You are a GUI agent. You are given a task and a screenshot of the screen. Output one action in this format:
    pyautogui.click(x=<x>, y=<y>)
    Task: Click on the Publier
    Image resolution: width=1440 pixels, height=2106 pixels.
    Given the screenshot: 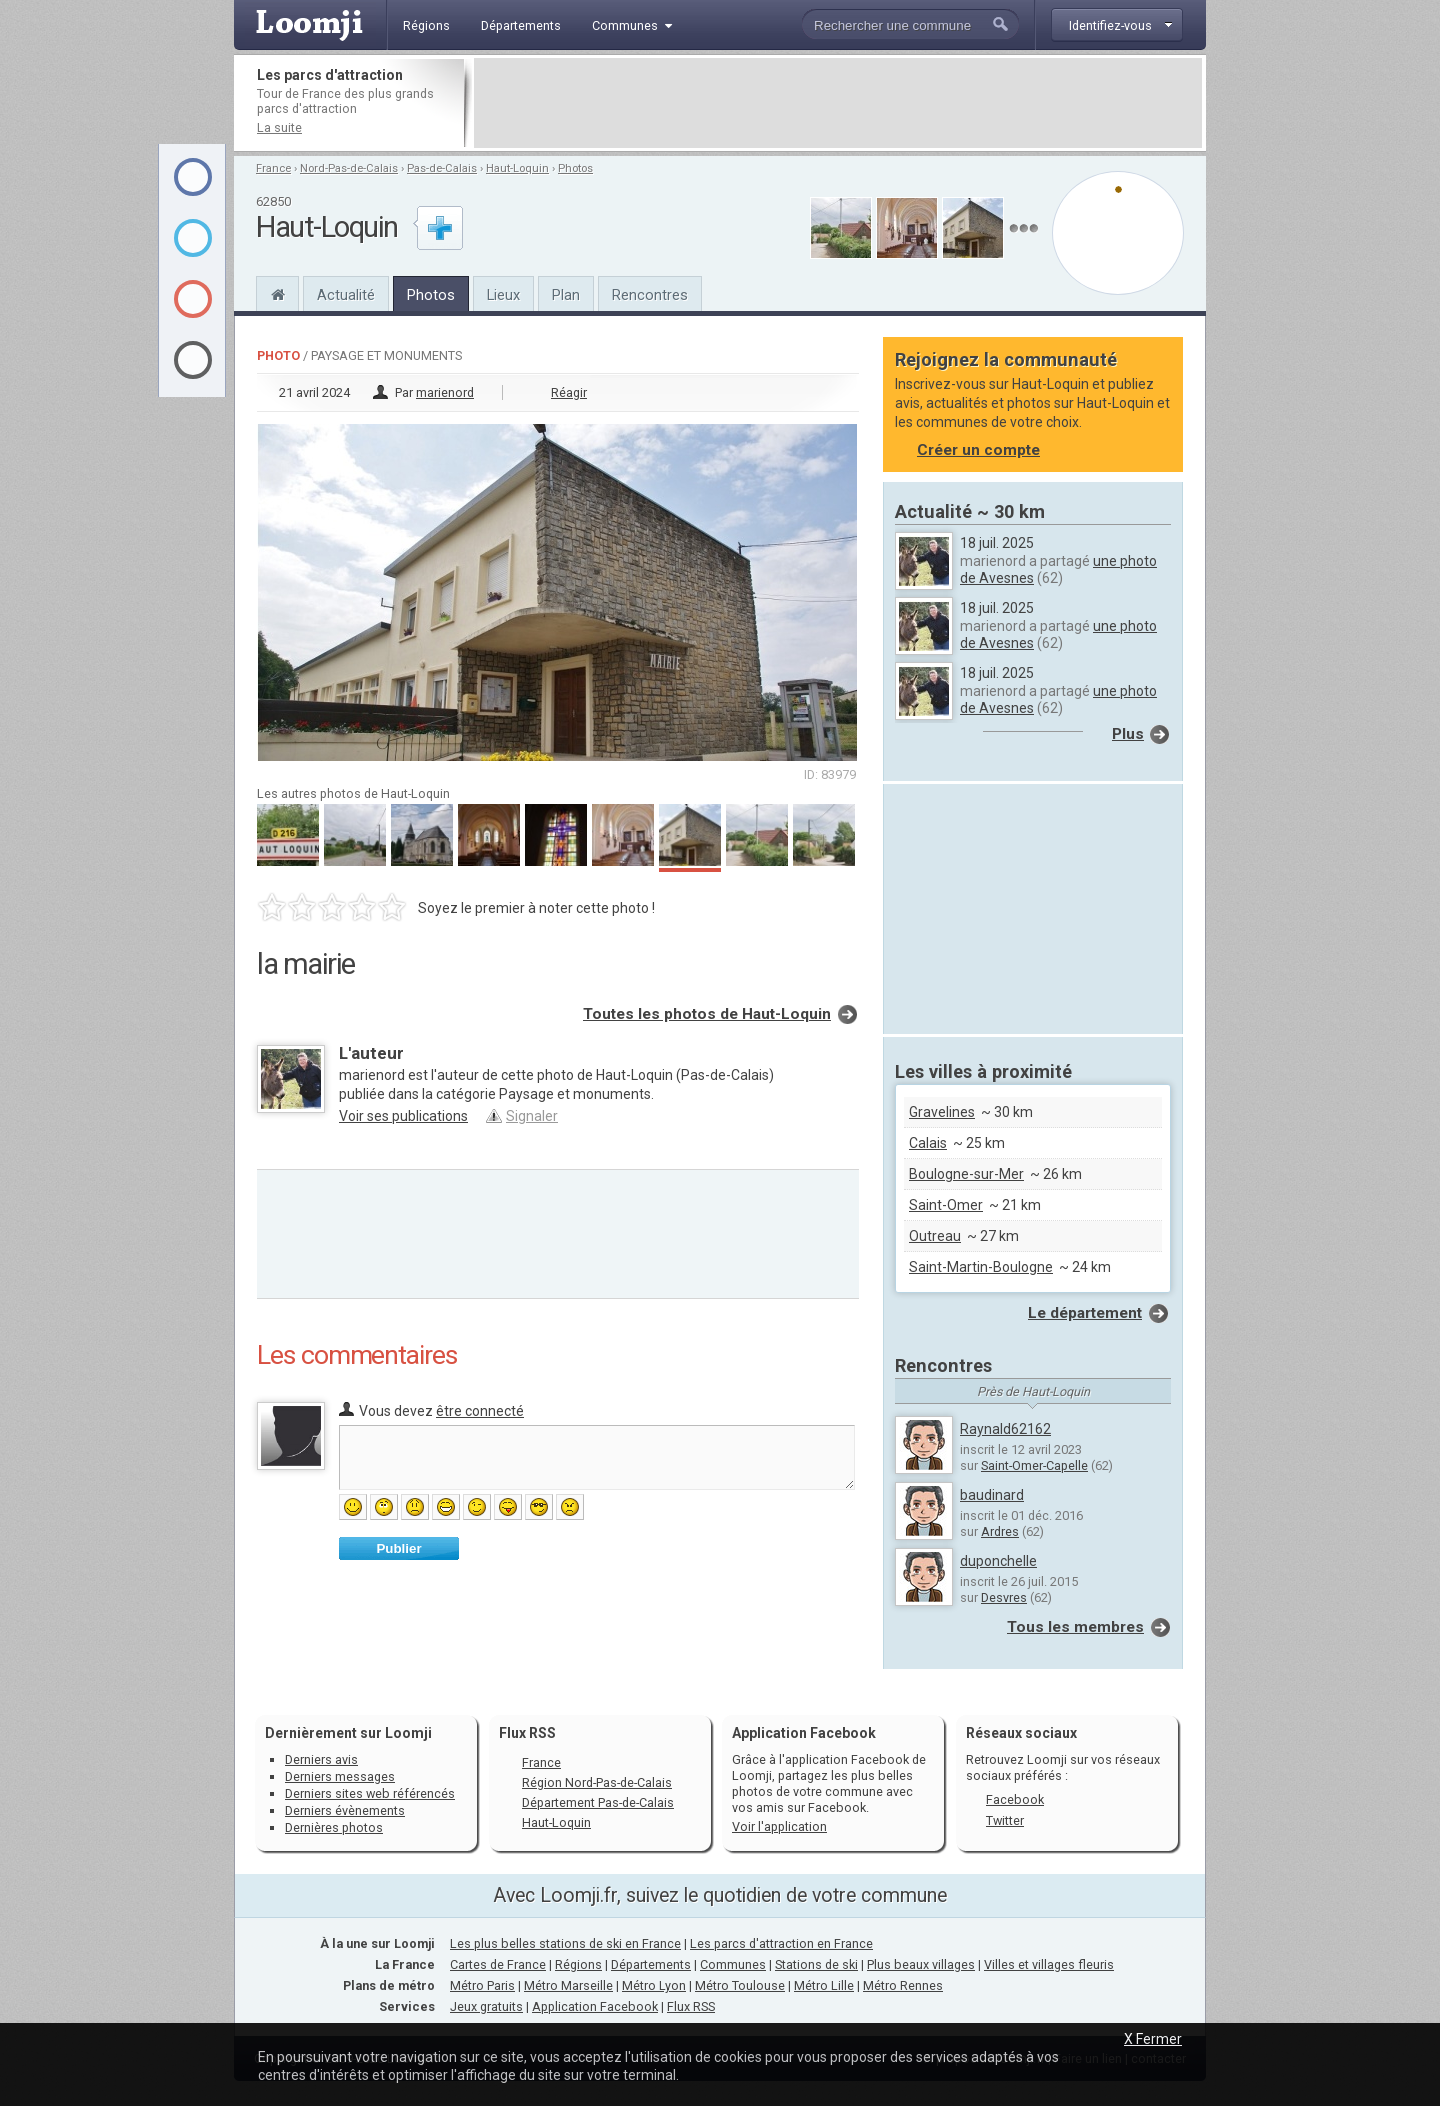 What is the action you would take?
    pyautogui.click(x=398, y=1548)
    